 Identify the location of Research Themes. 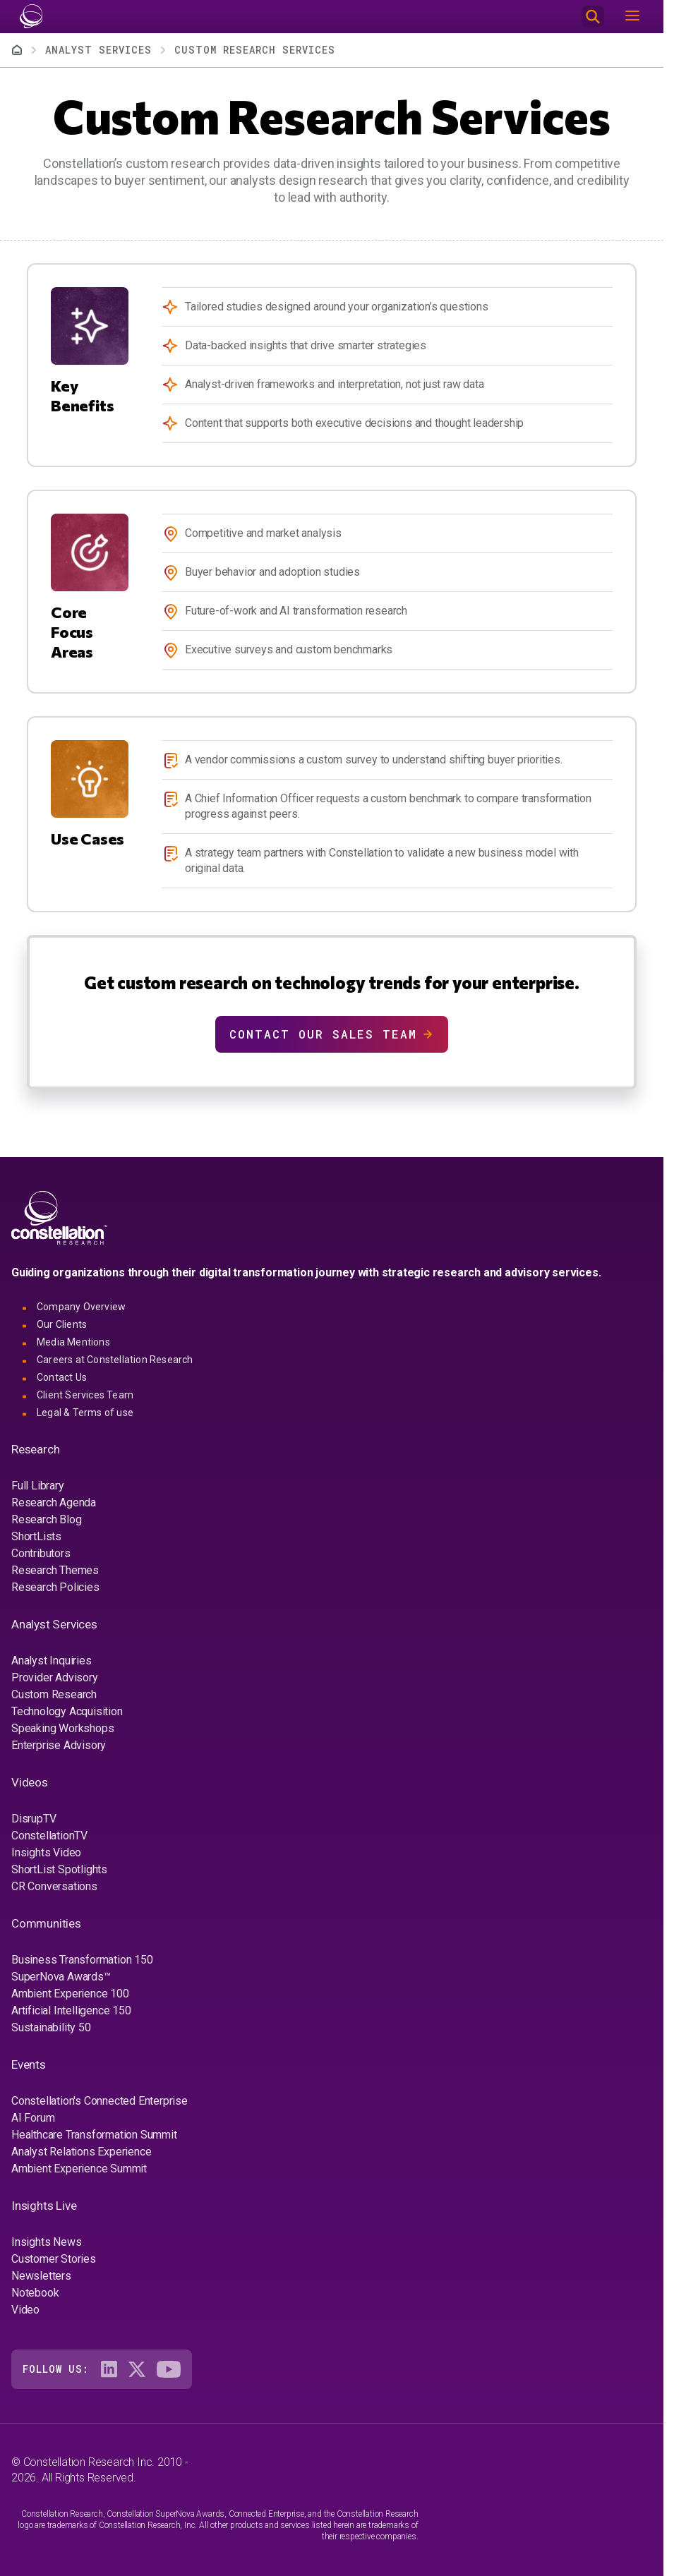
(55, 1570).